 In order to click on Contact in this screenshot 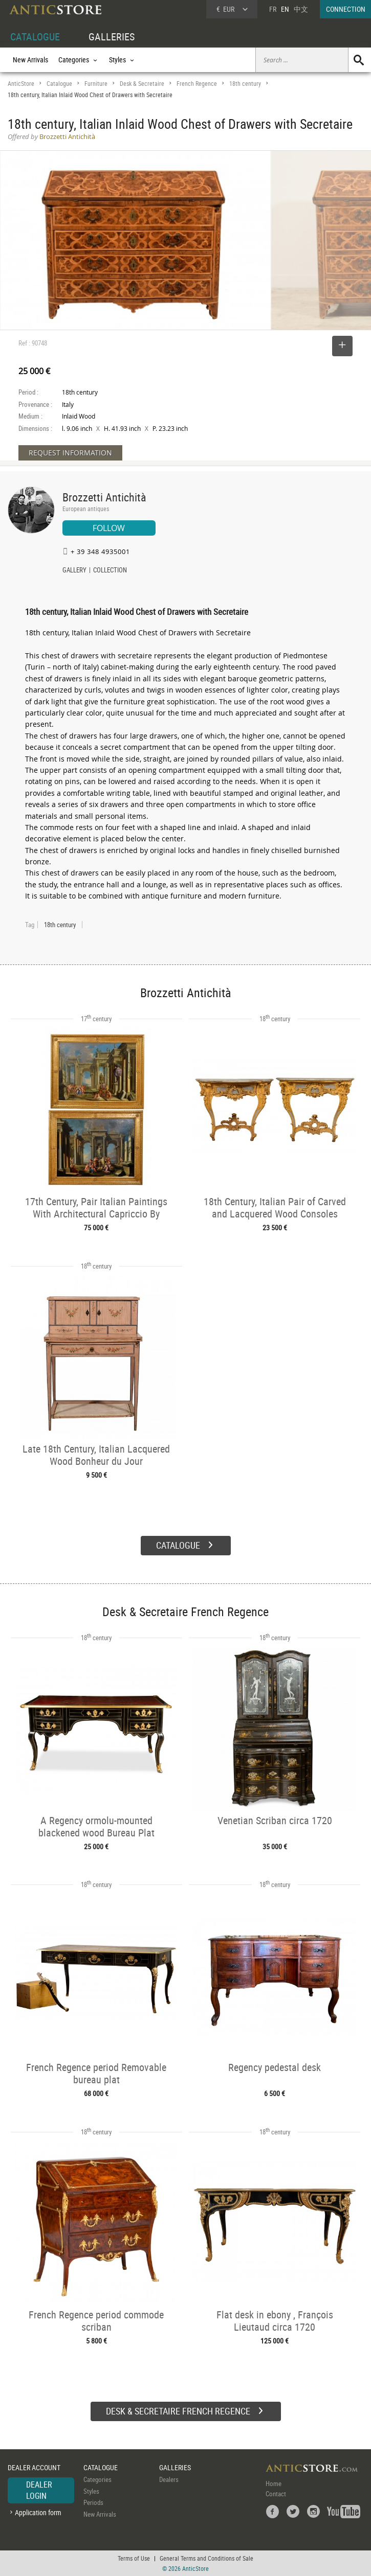, I will do `click(276, 2493)`.